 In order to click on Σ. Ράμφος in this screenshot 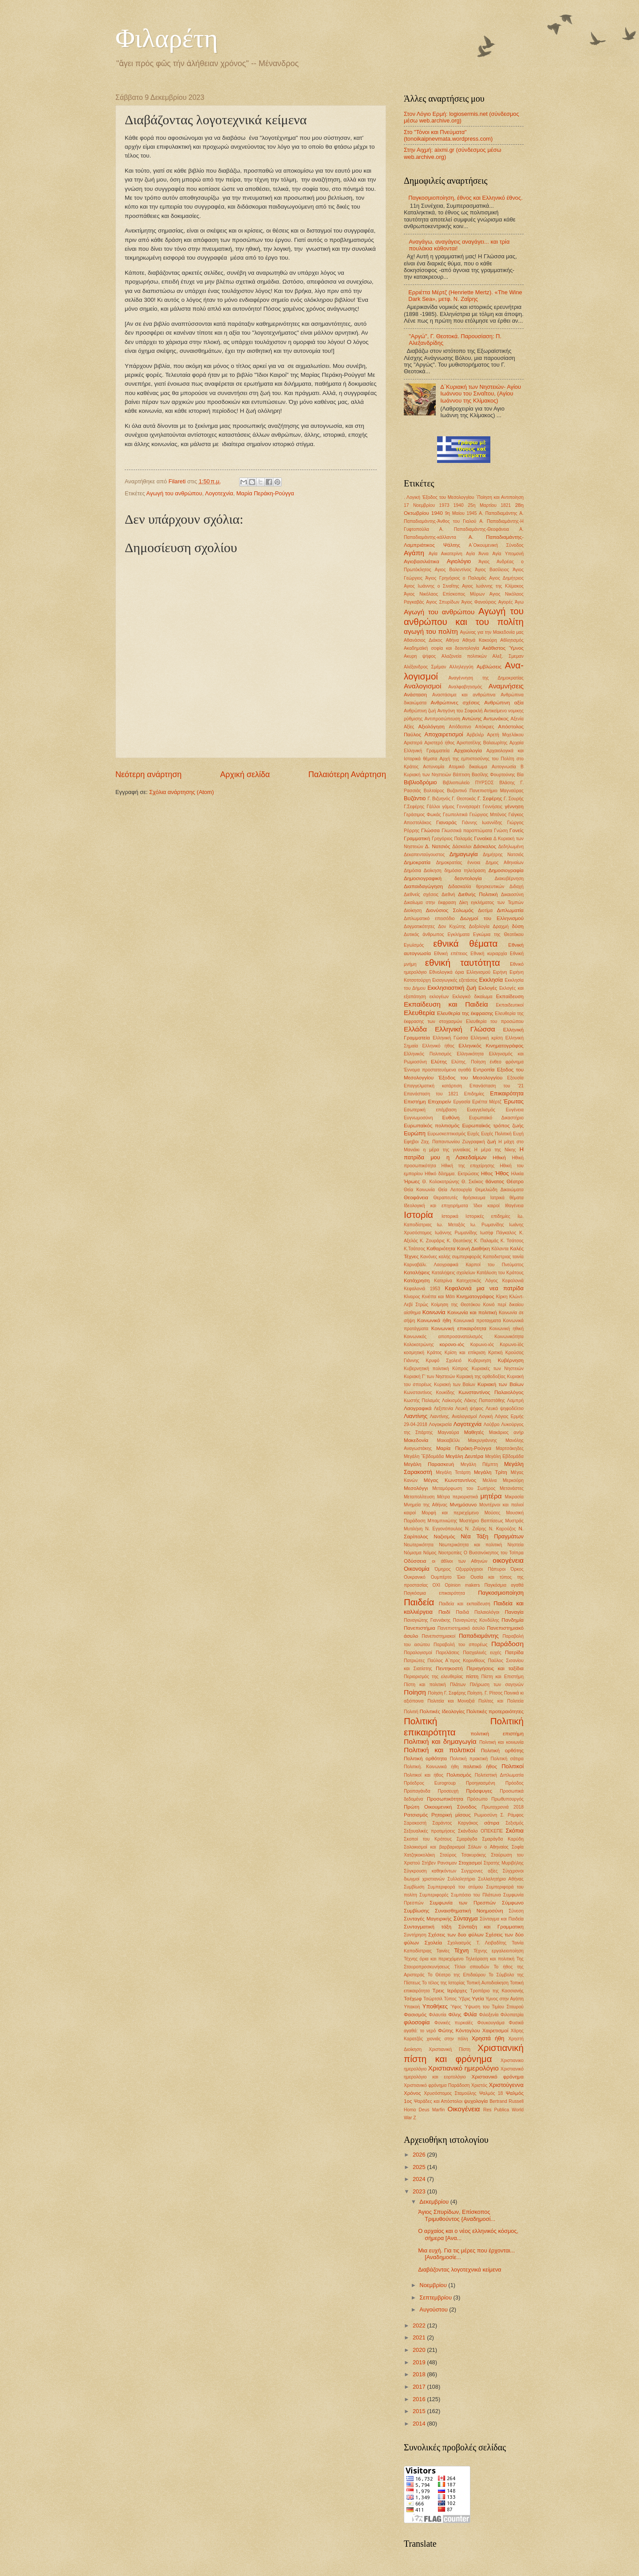, I will do `click(512, 1815)`.